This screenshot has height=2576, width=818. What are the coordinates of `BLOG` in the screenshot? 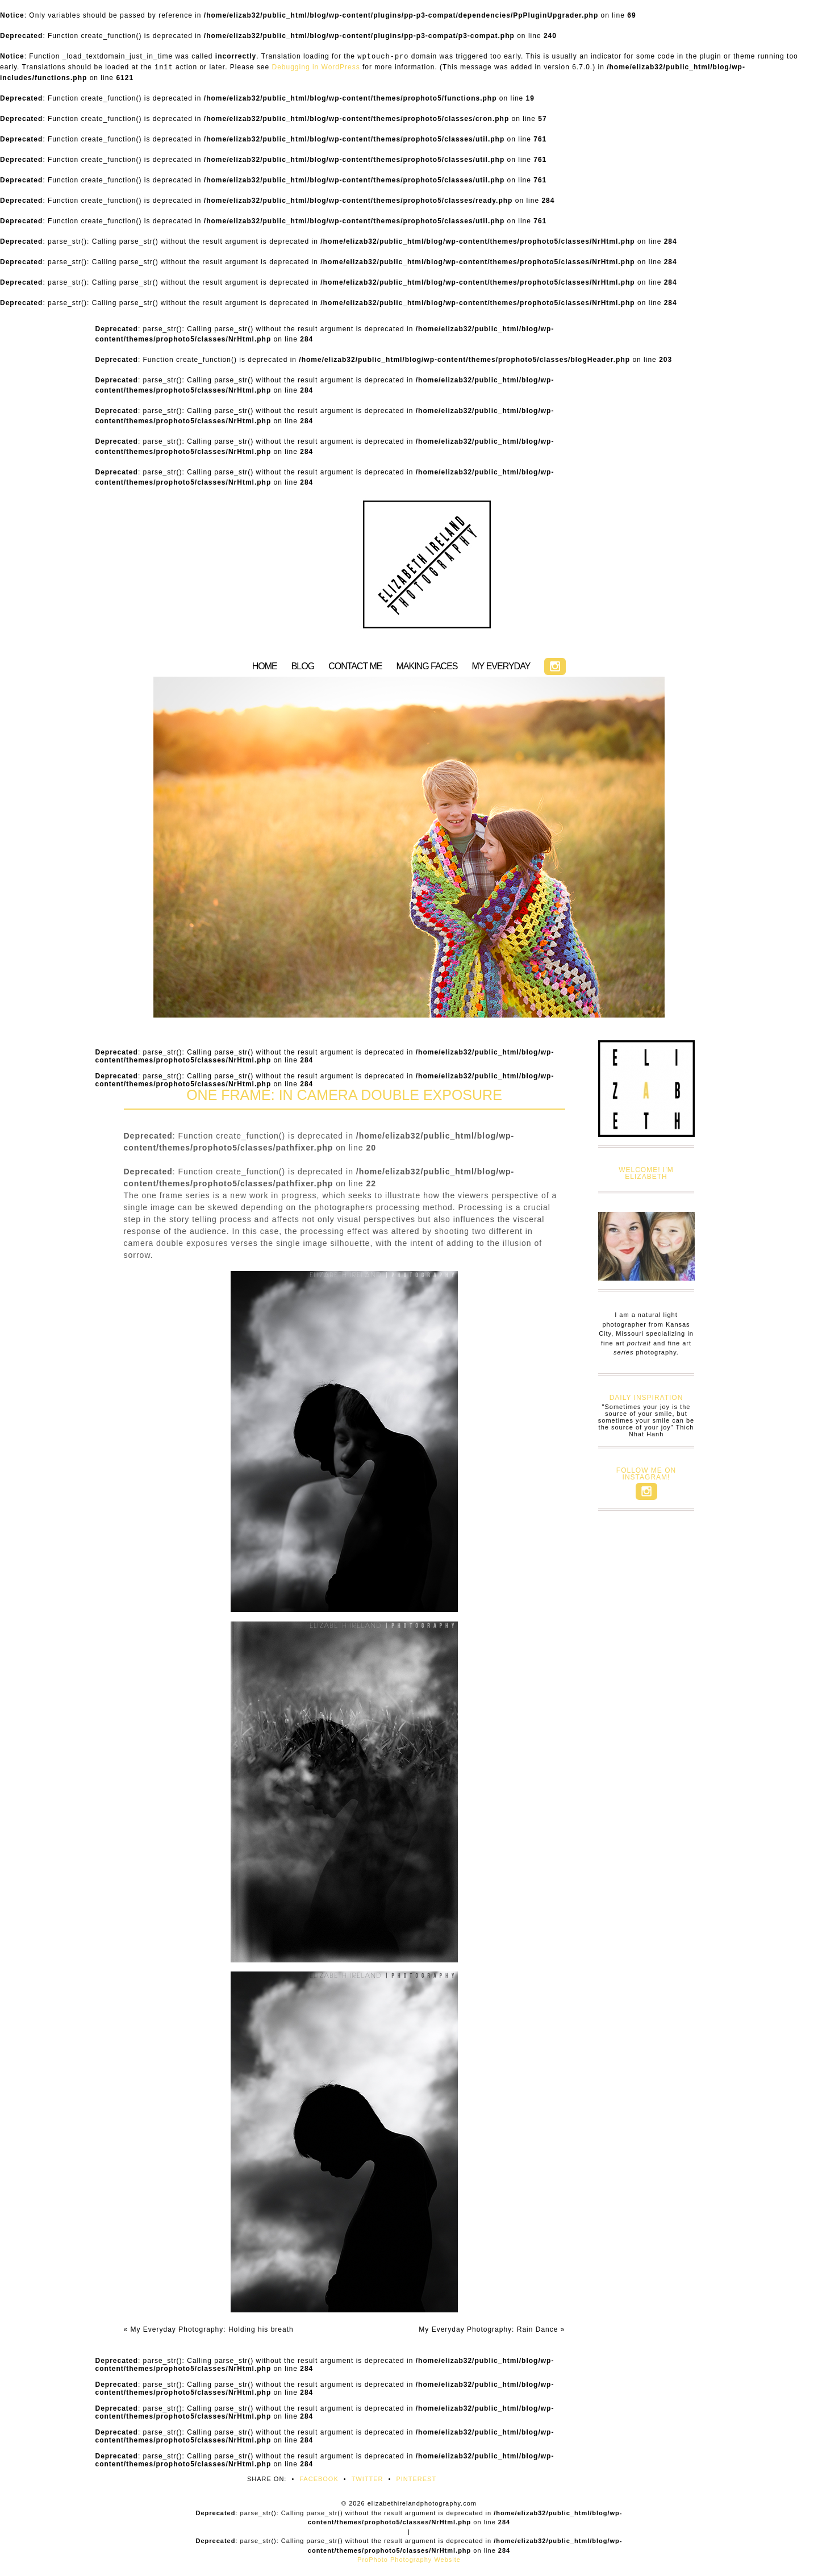 It's located at (302, 666).